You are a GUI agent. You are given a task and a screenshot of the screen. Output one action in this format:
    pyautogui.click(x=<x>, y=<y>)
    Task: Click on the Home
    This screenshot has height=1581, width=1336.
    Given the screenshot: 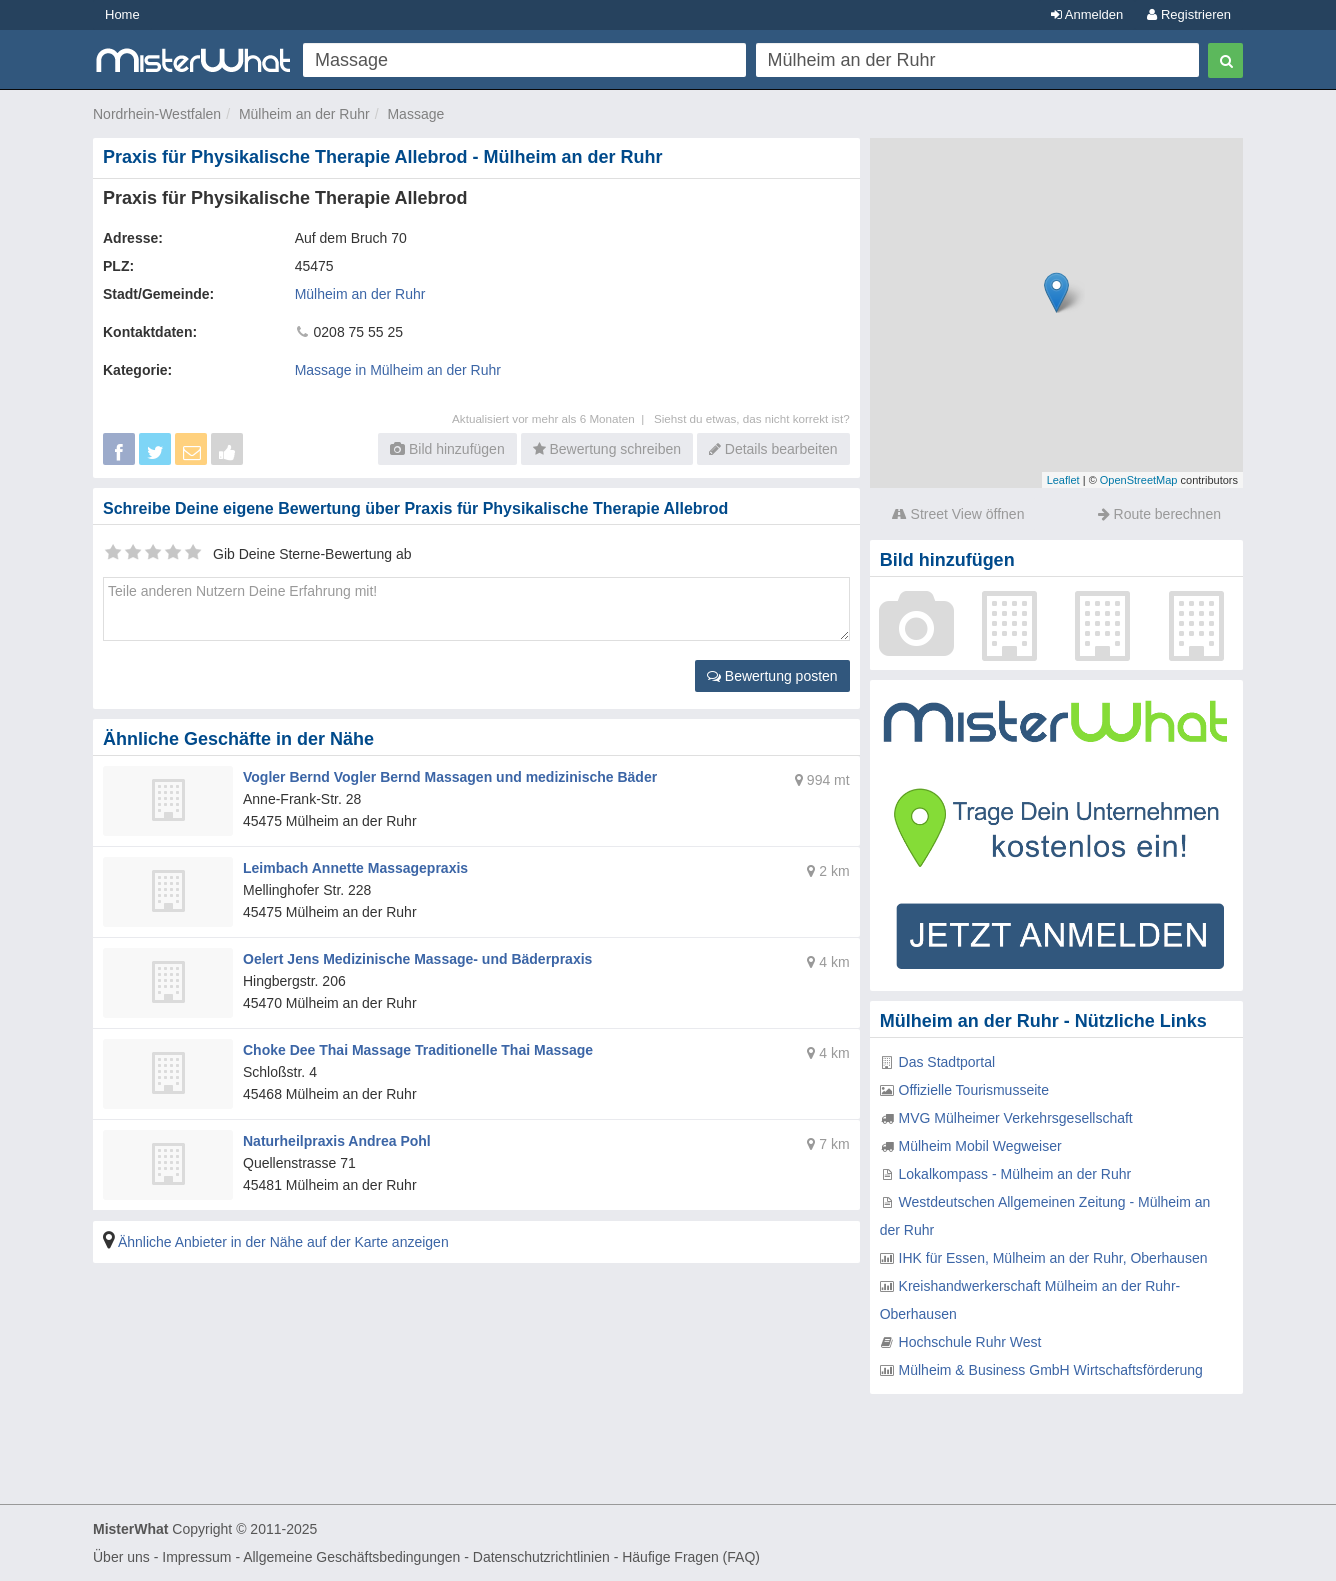 What is the action you would take?
    pyautogui.click(x=122, y=14)
    